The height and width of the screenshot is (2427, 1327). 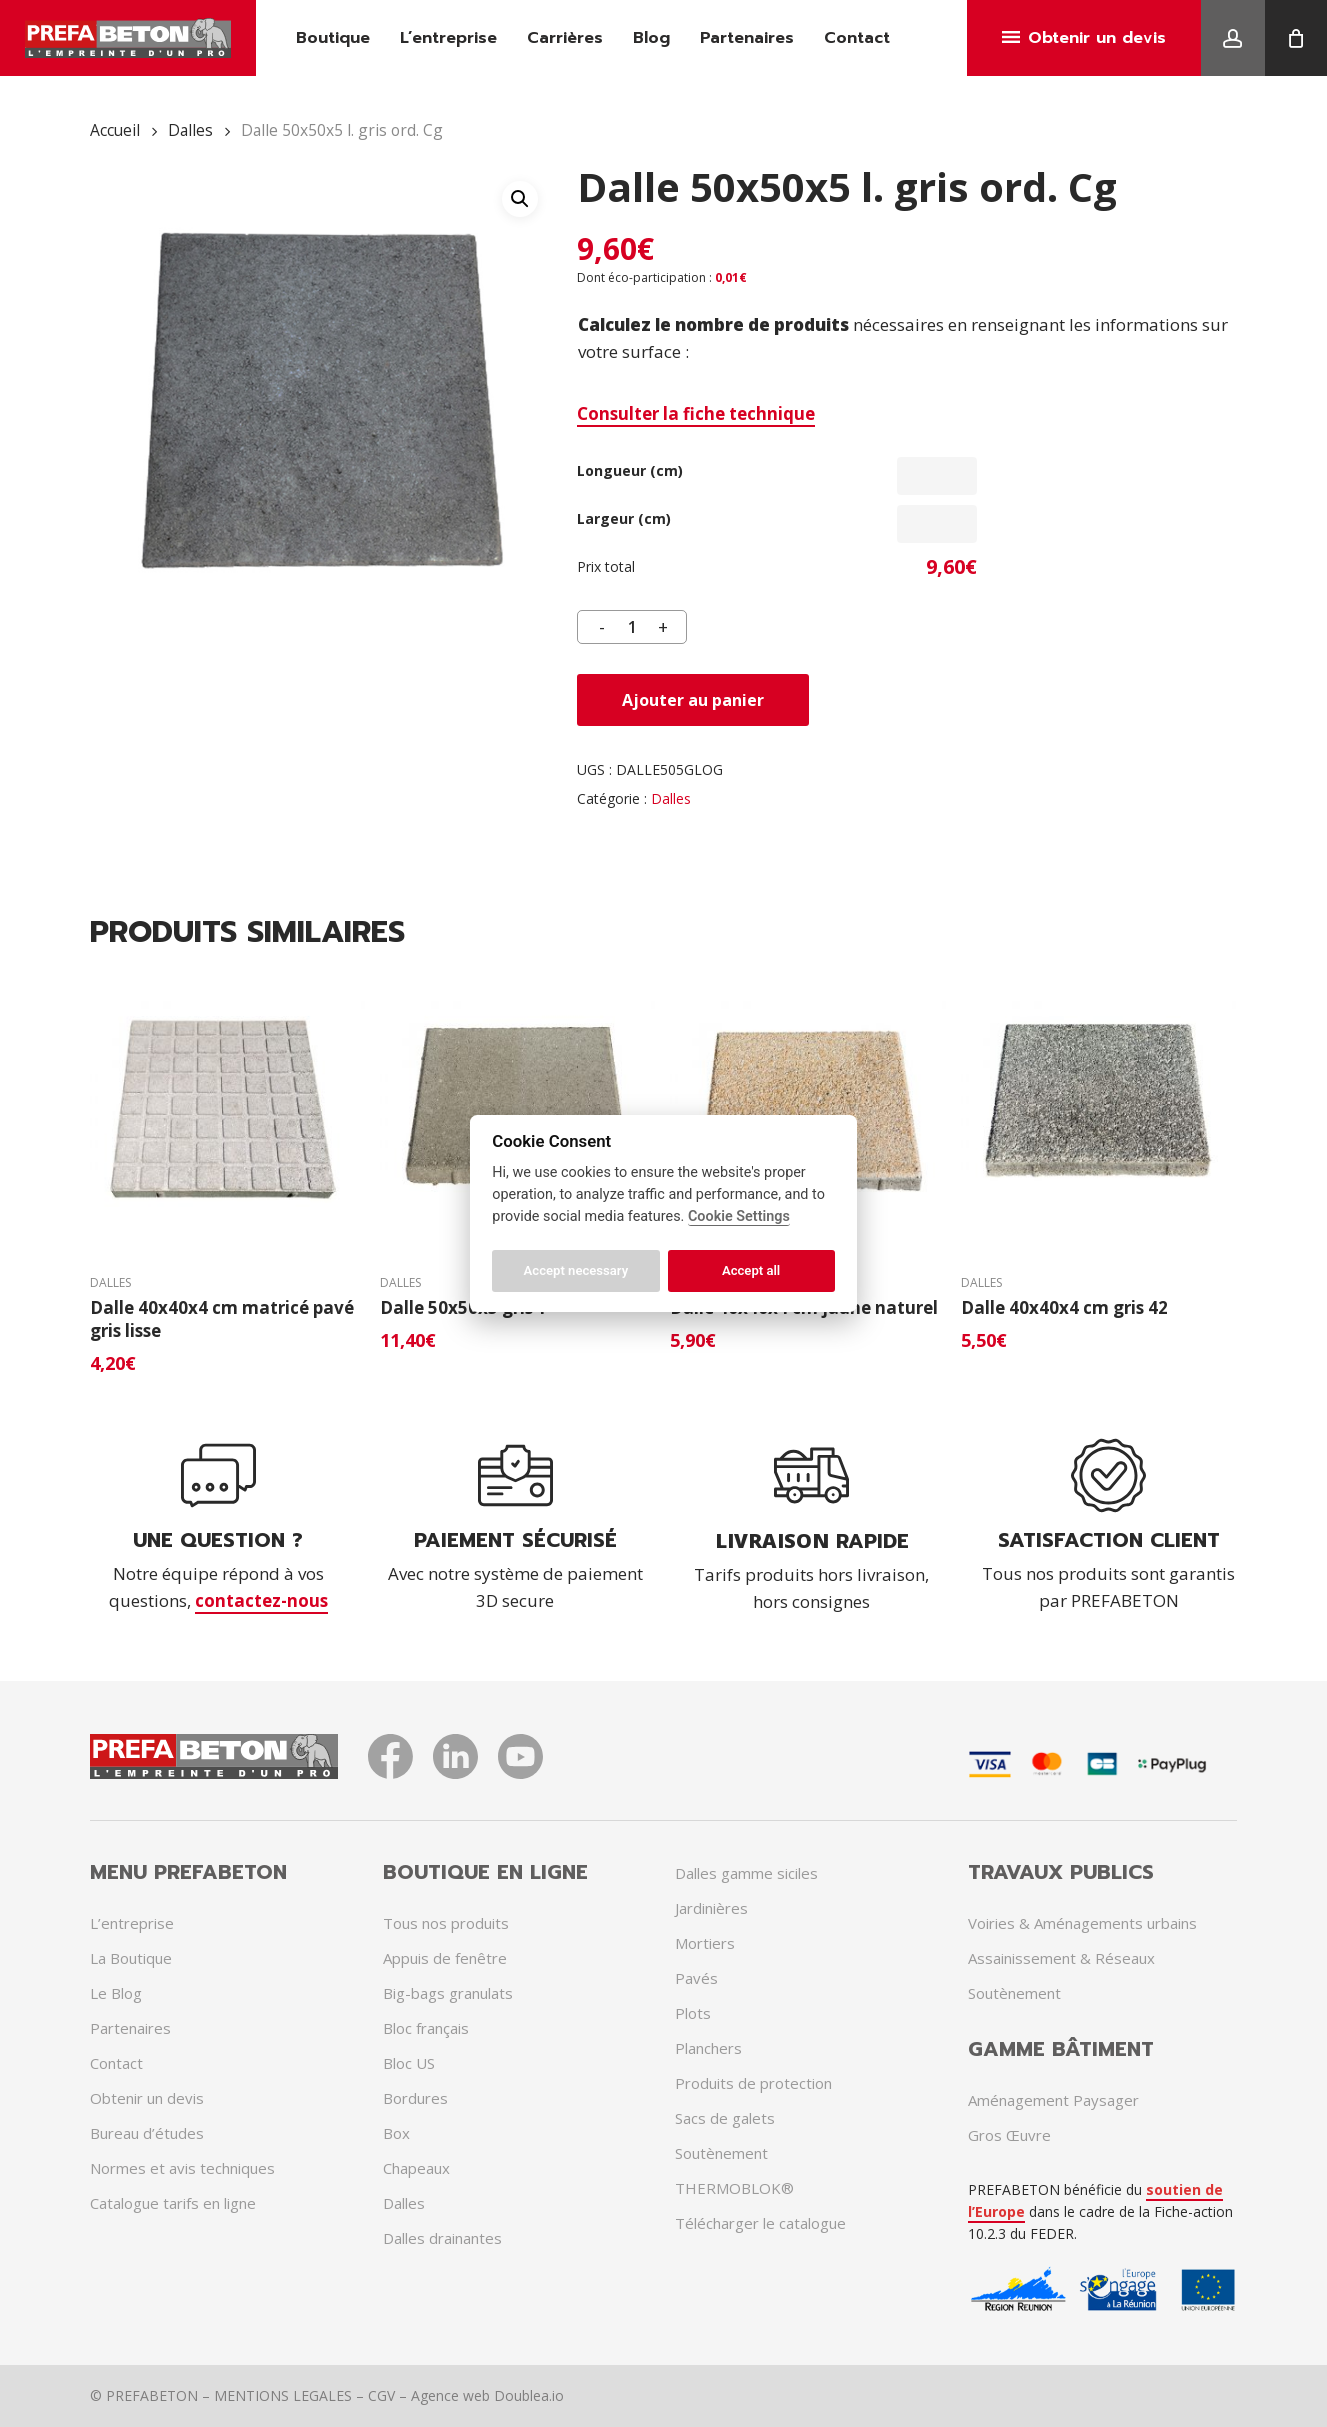 What do you see at coordinates (416, 2168) in the screenshot?
I see `Chapeaux` at bounding box center [416, 2168].